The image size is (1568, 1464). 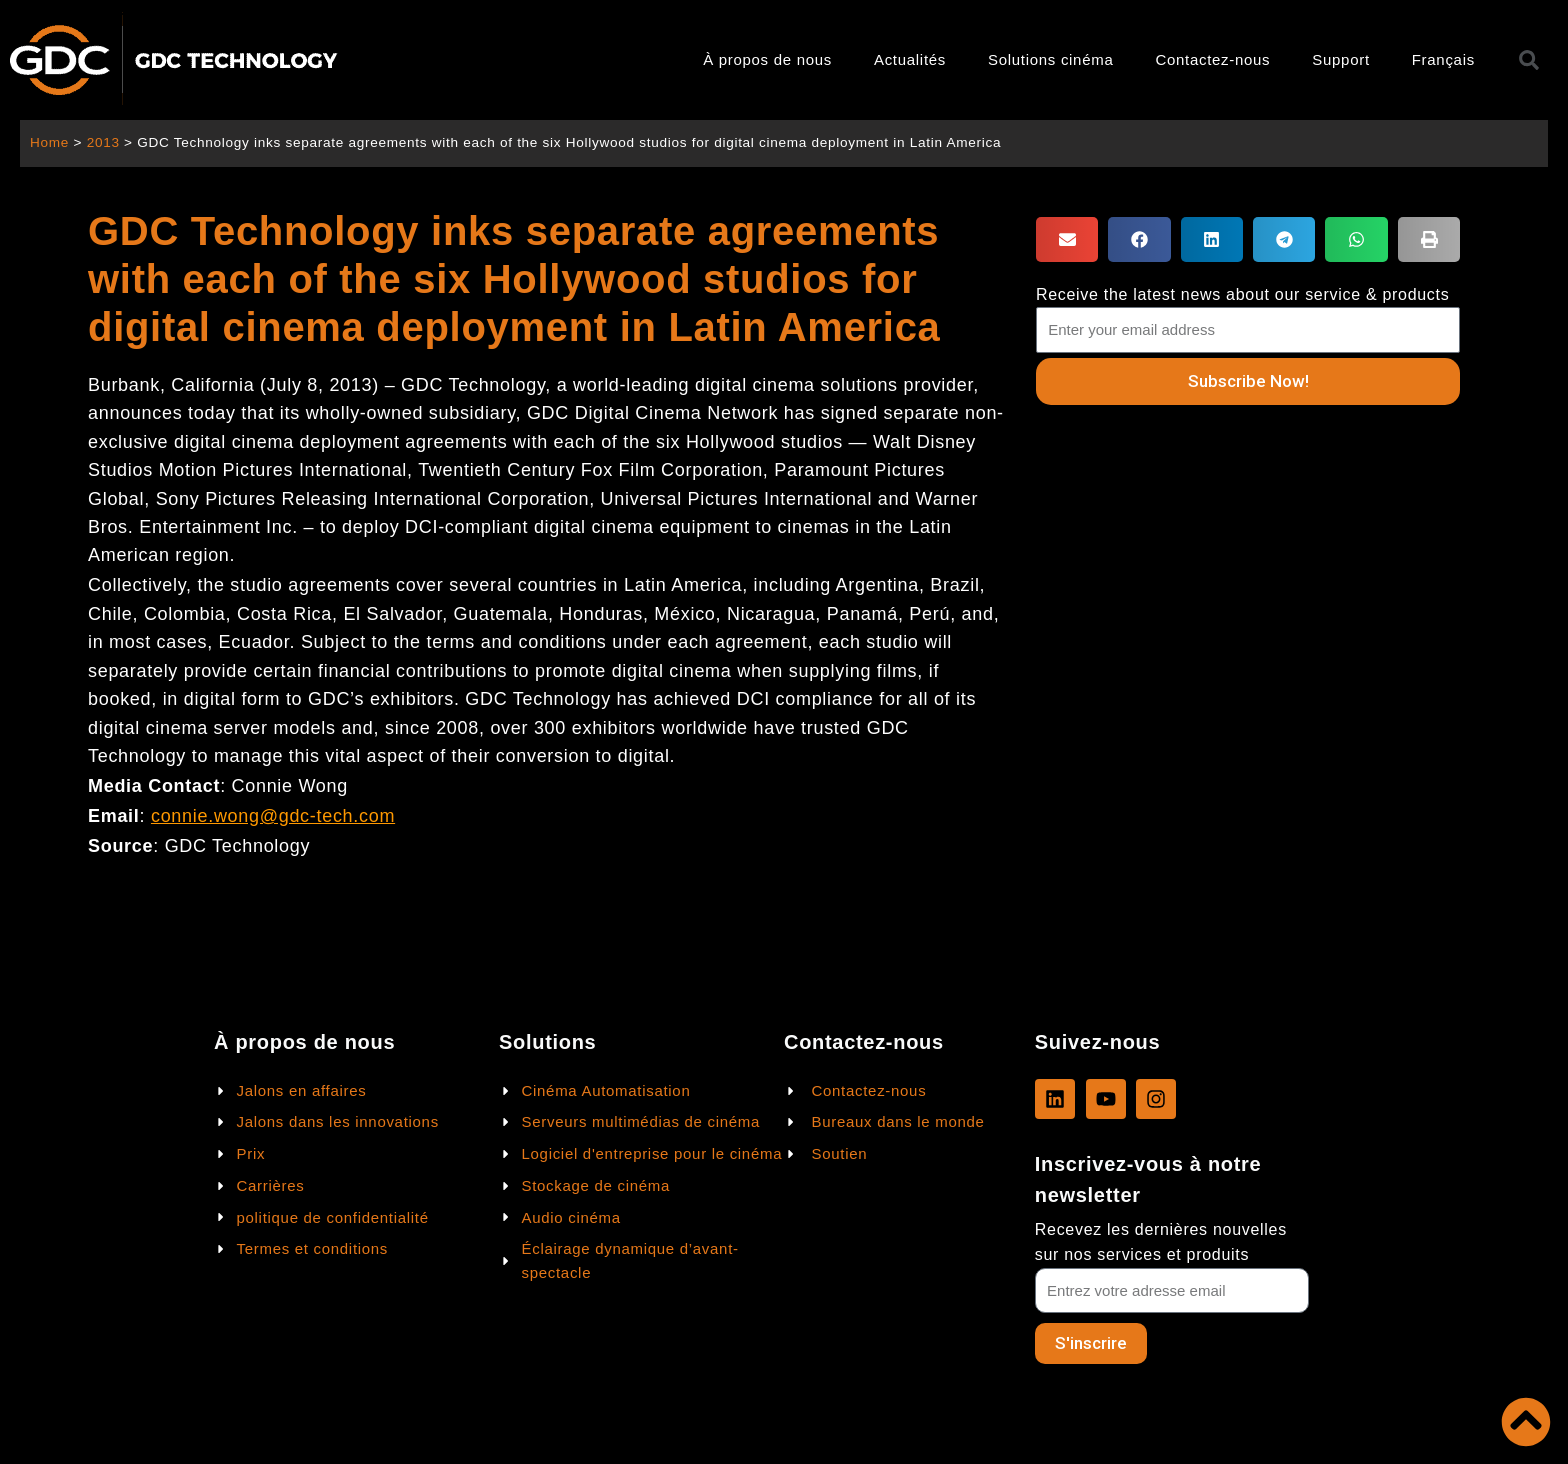 What do you see at coordinates (767, 59) in the screenshot?
I see `À propos de nous` at bounding box center [767, 59].